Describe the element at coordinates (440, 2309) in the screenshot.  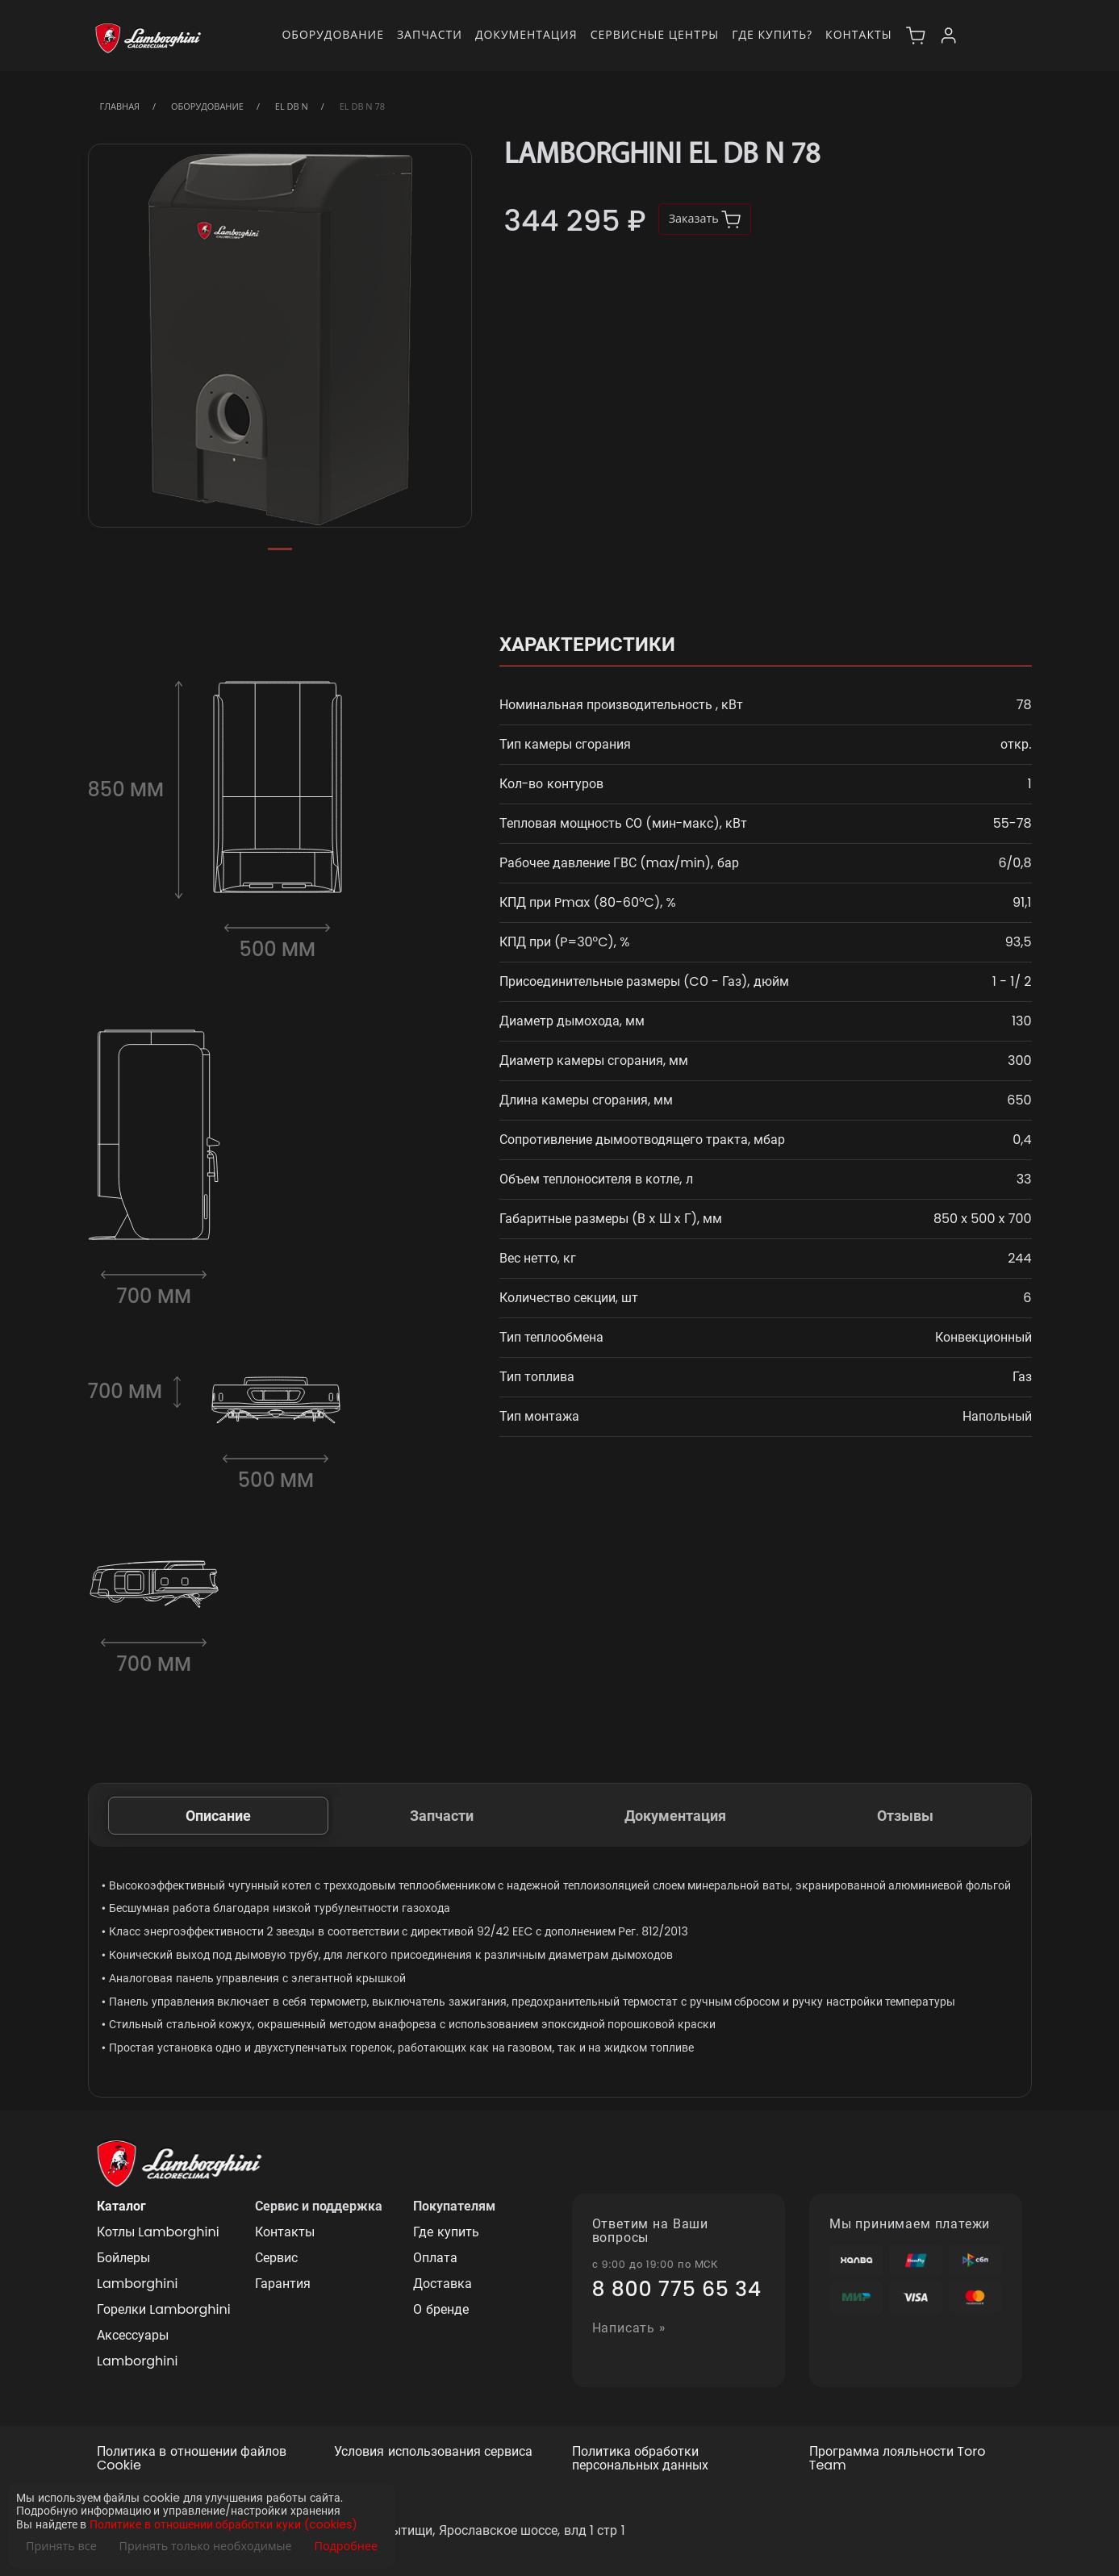
I see `О бренде` at that location.